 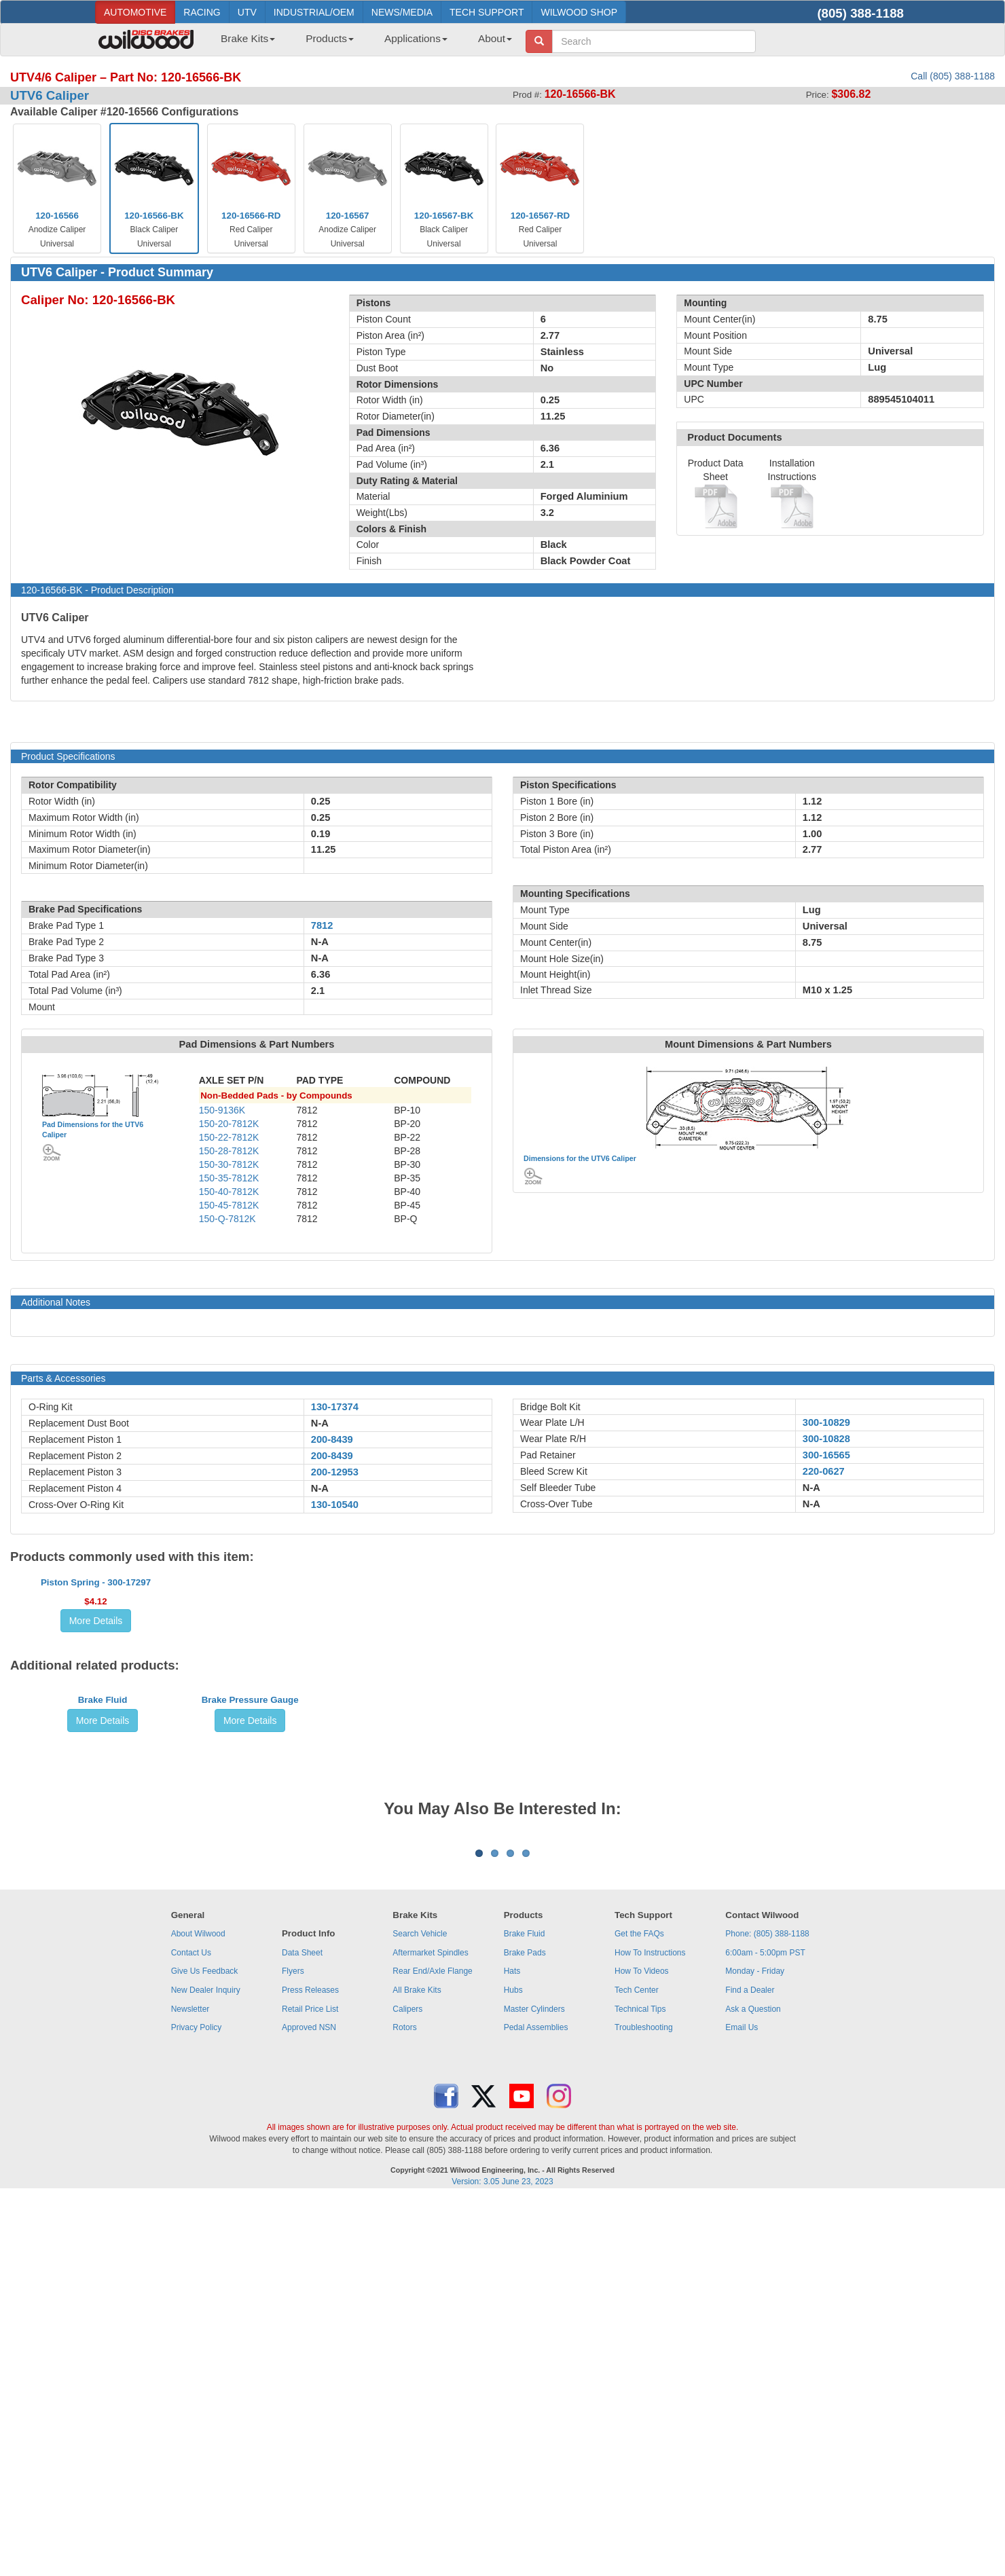 What do you see at coordinates (637, 2367) in the screenshot?
I see `Tech Center` at bounding box center [637, 2367].